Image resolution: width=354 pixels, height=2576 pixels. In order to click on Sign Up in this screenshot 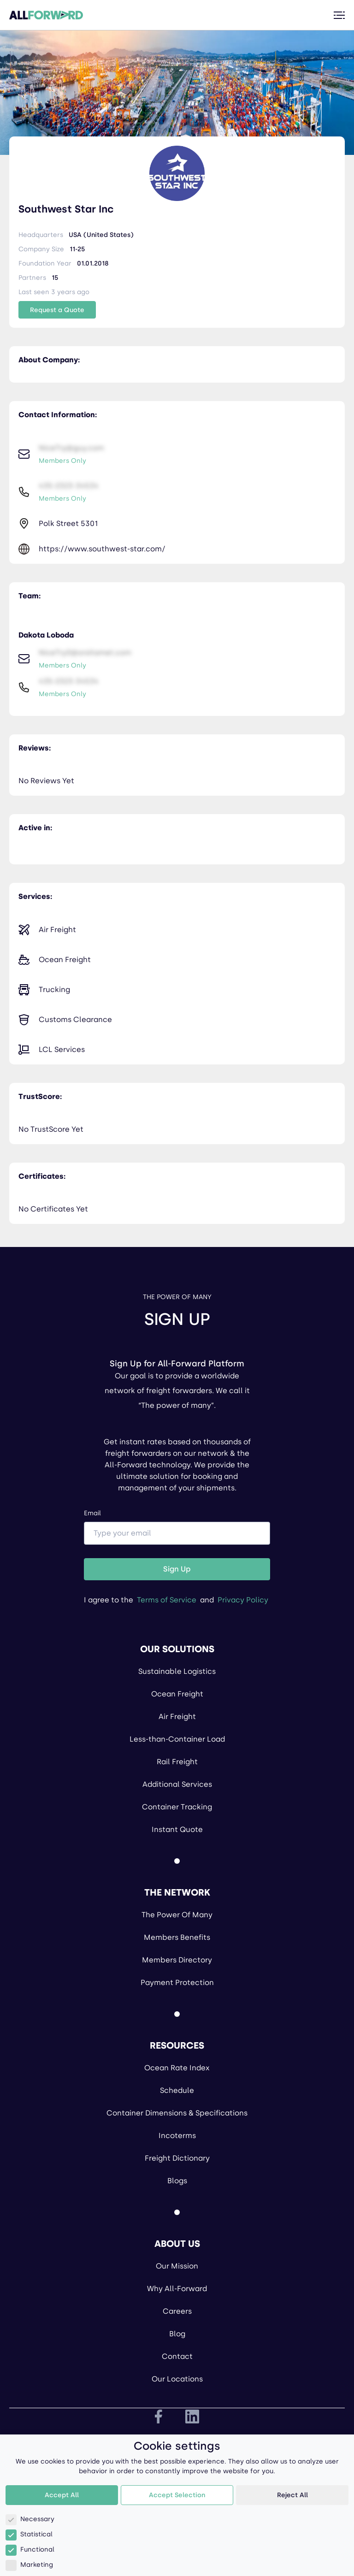, I will do `click(177, 1569)`.